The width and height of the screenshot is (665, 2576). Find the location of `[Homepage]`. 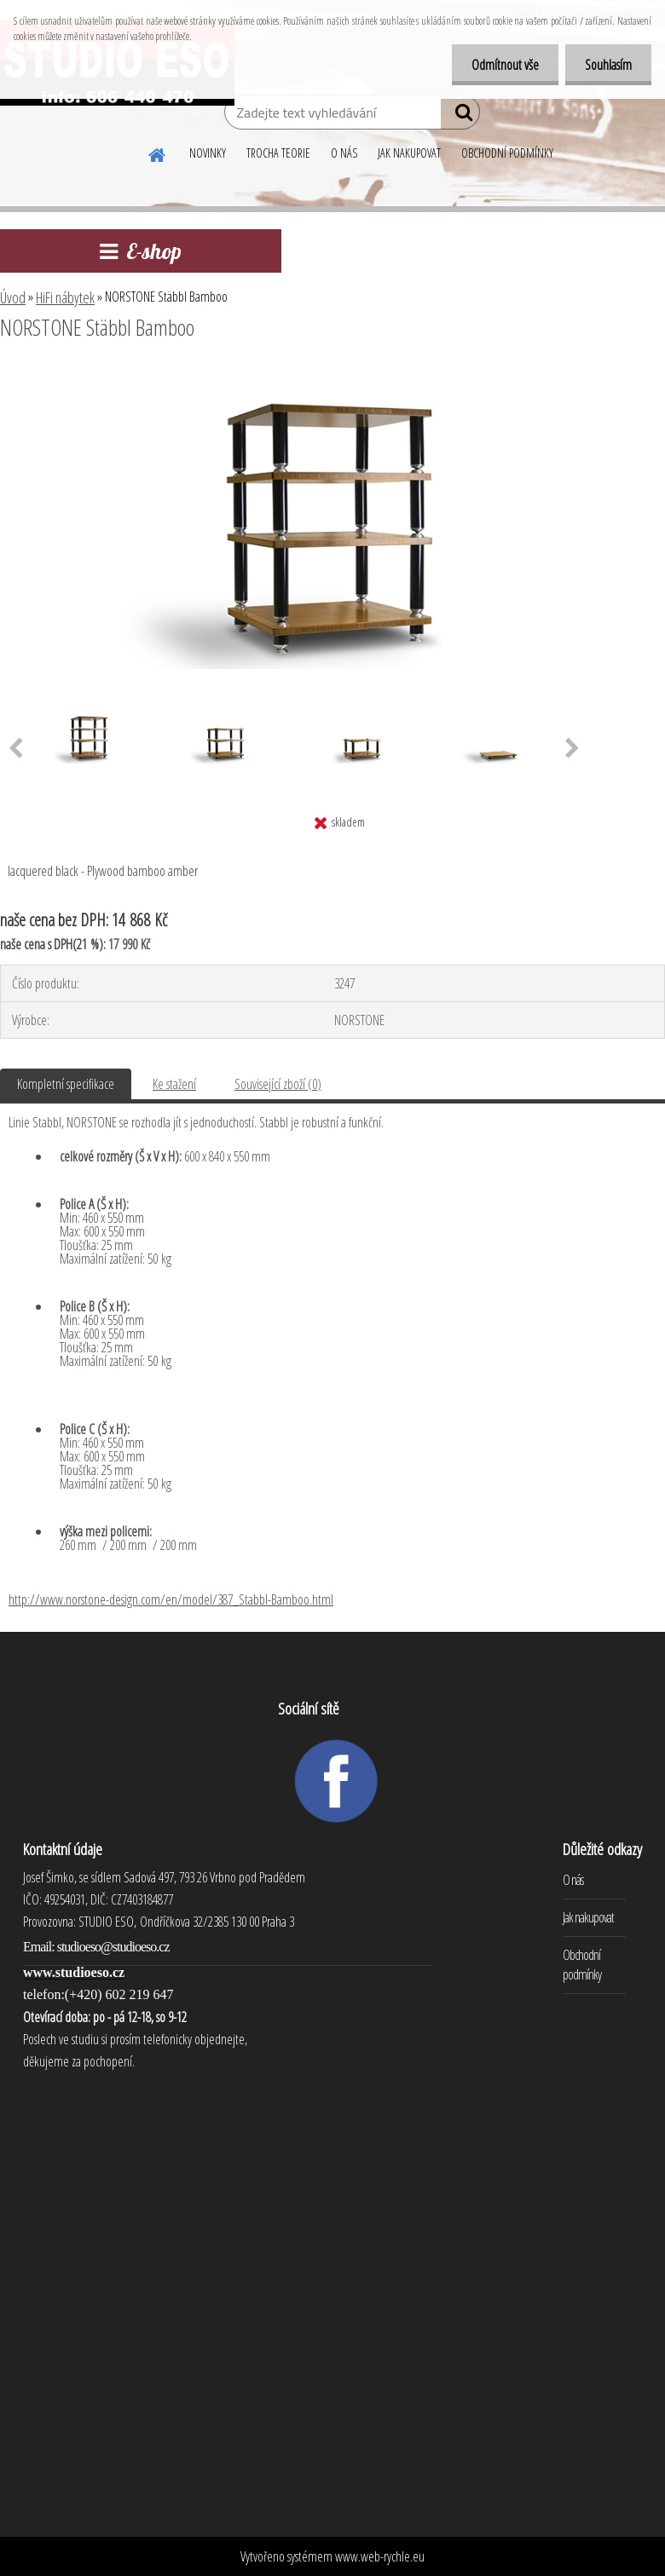

[Homepage] is located at coordinates (158, 152).